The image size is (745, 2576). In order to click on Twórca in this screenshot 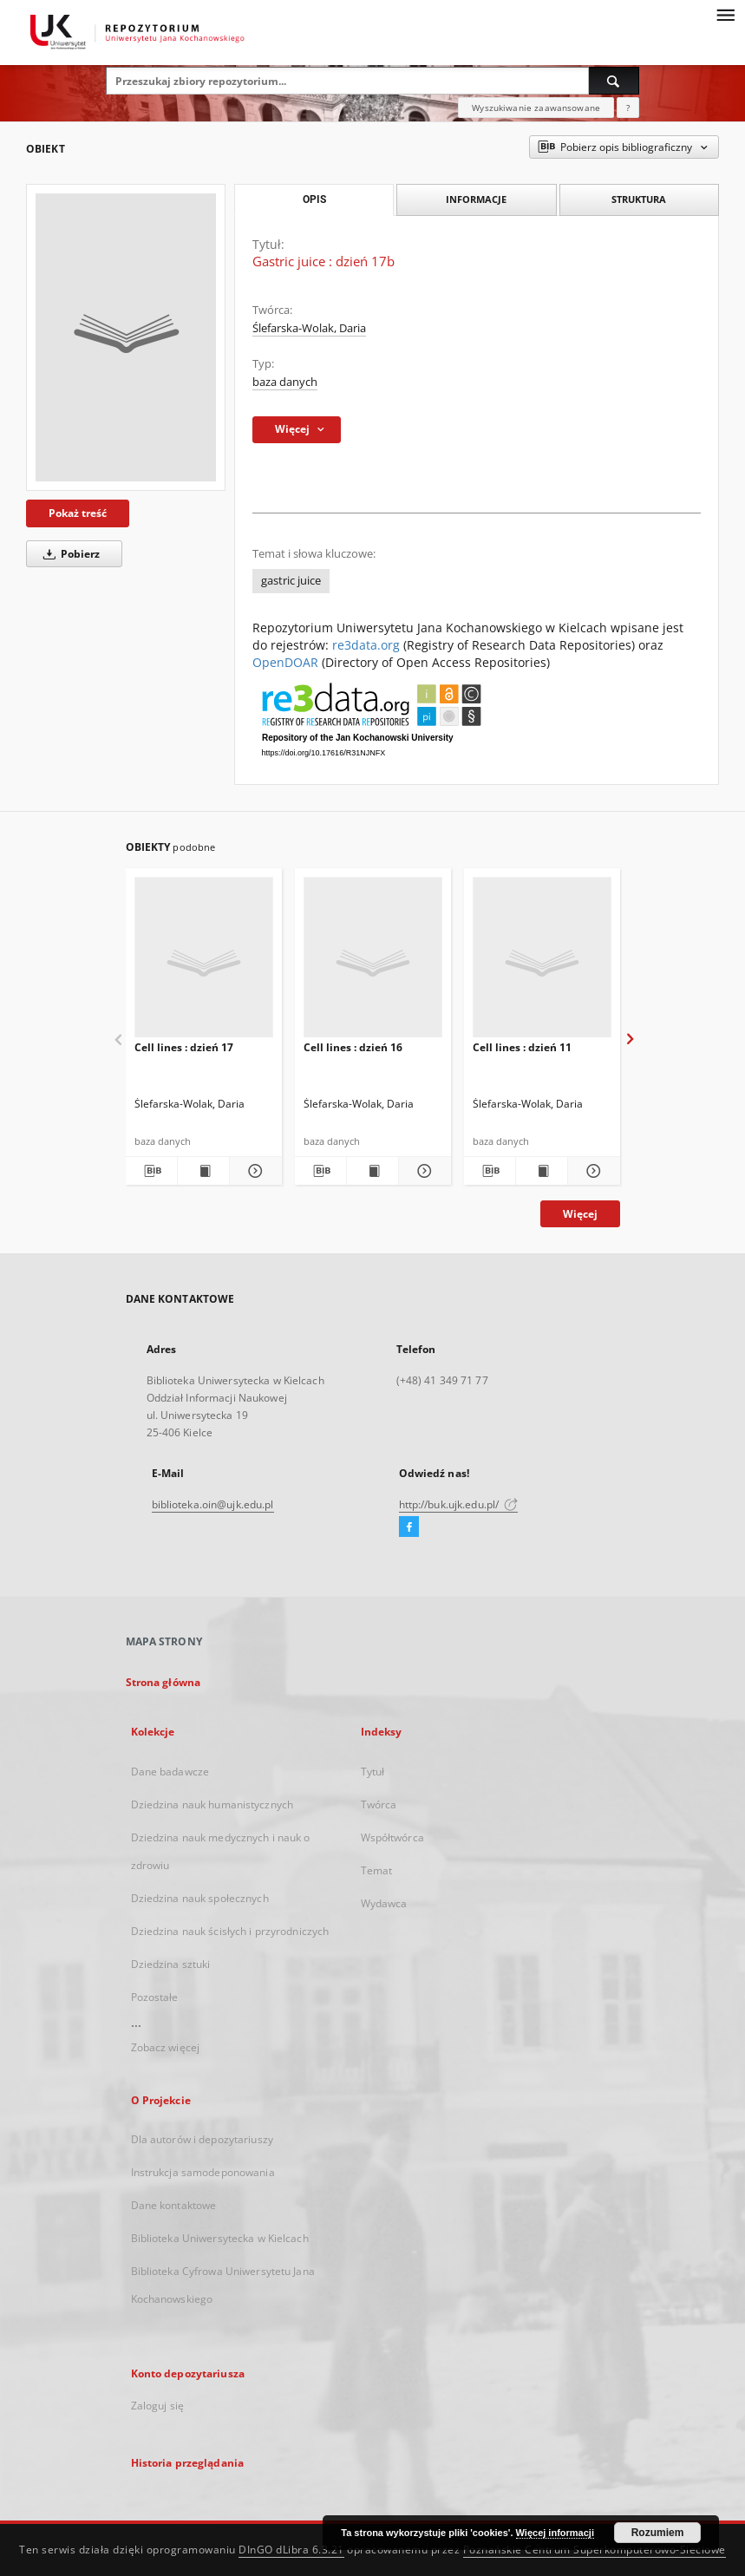, I will do `click(379, 1804)`.